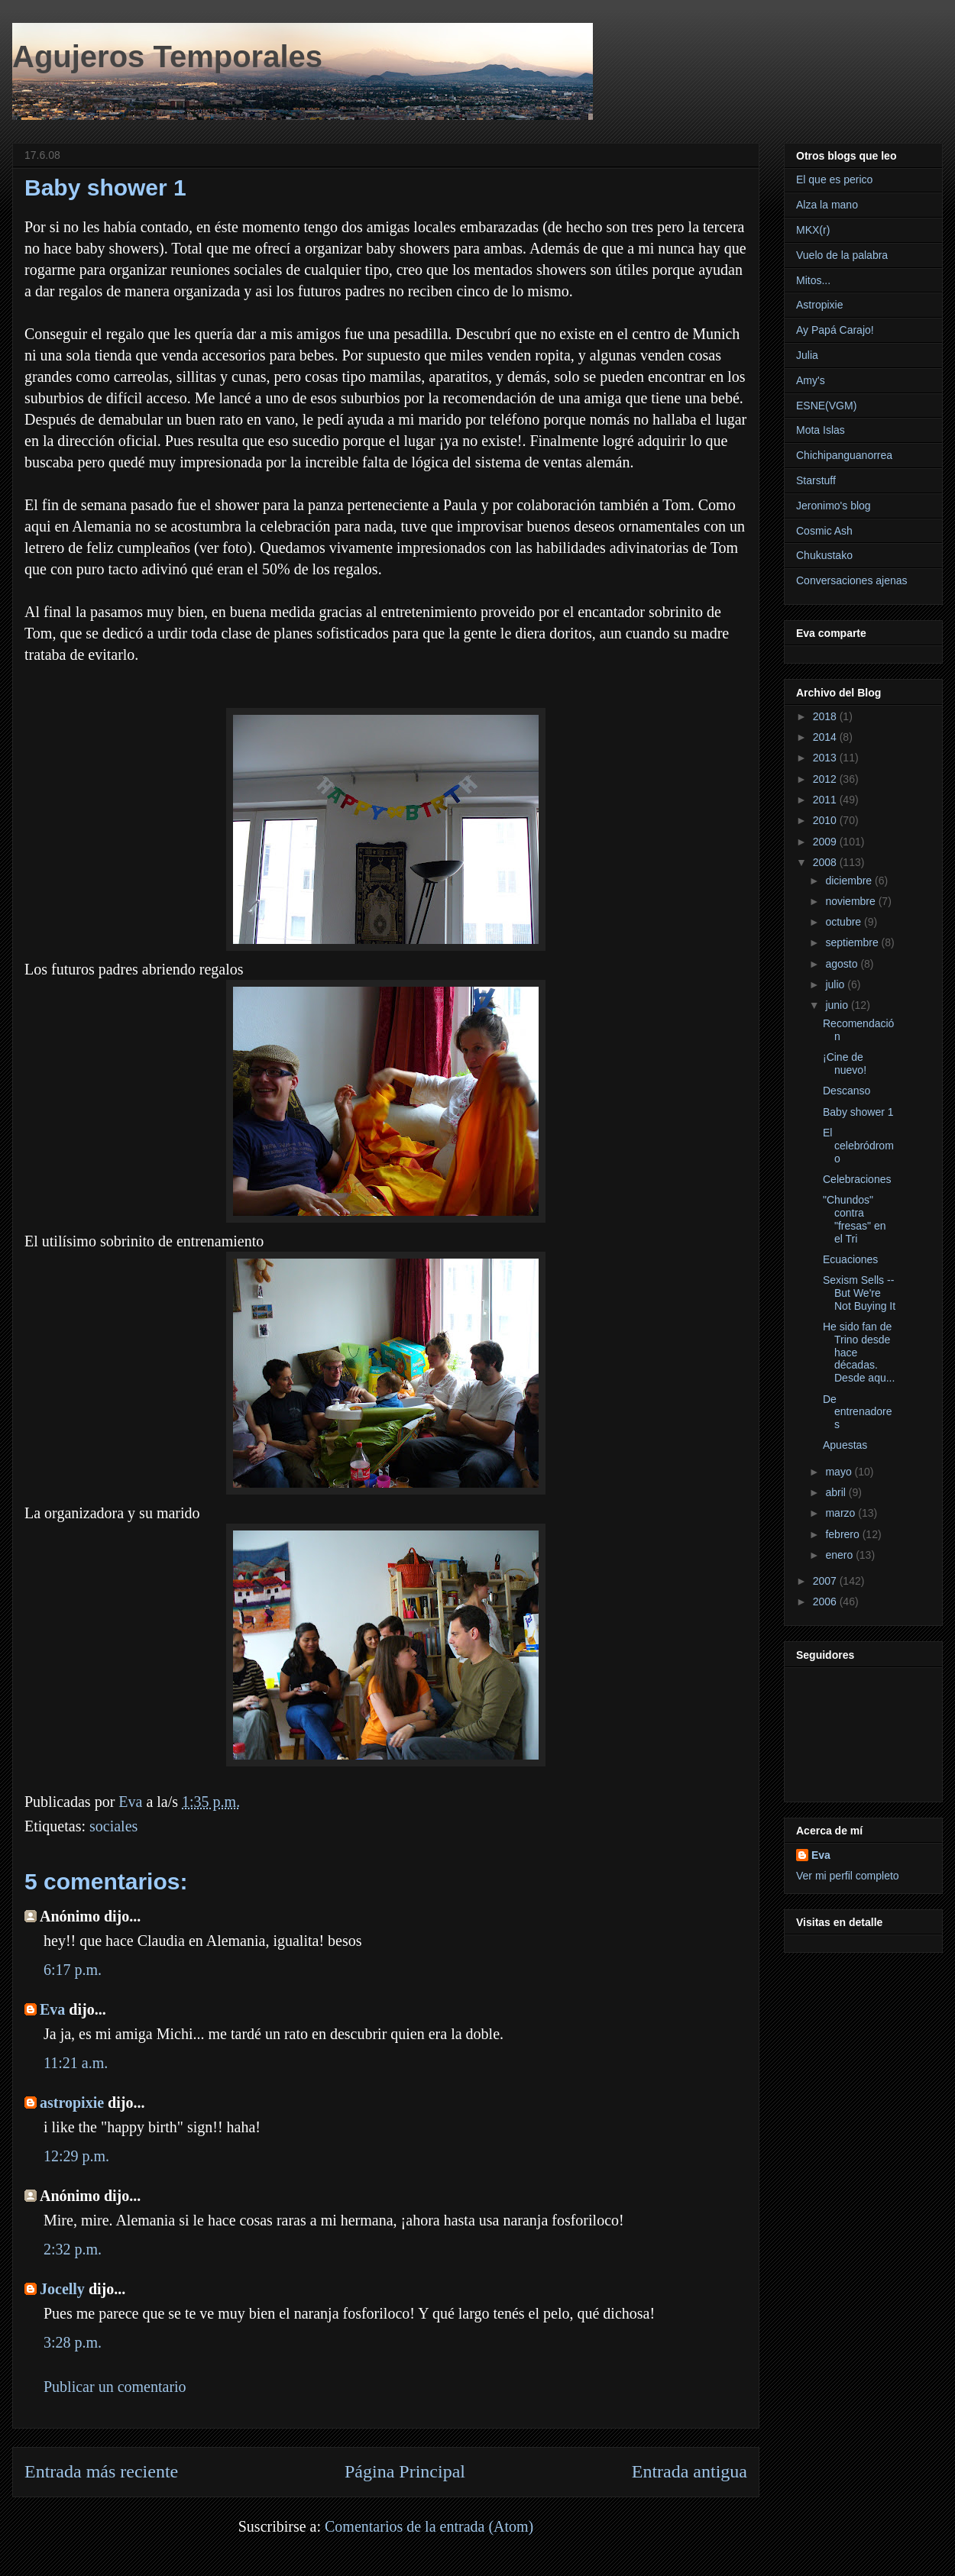 The width and height of the screenshot is (955, 2576). Describe the element at coordinates (840, 1555) in the screenshot. I see `enero` at that location.